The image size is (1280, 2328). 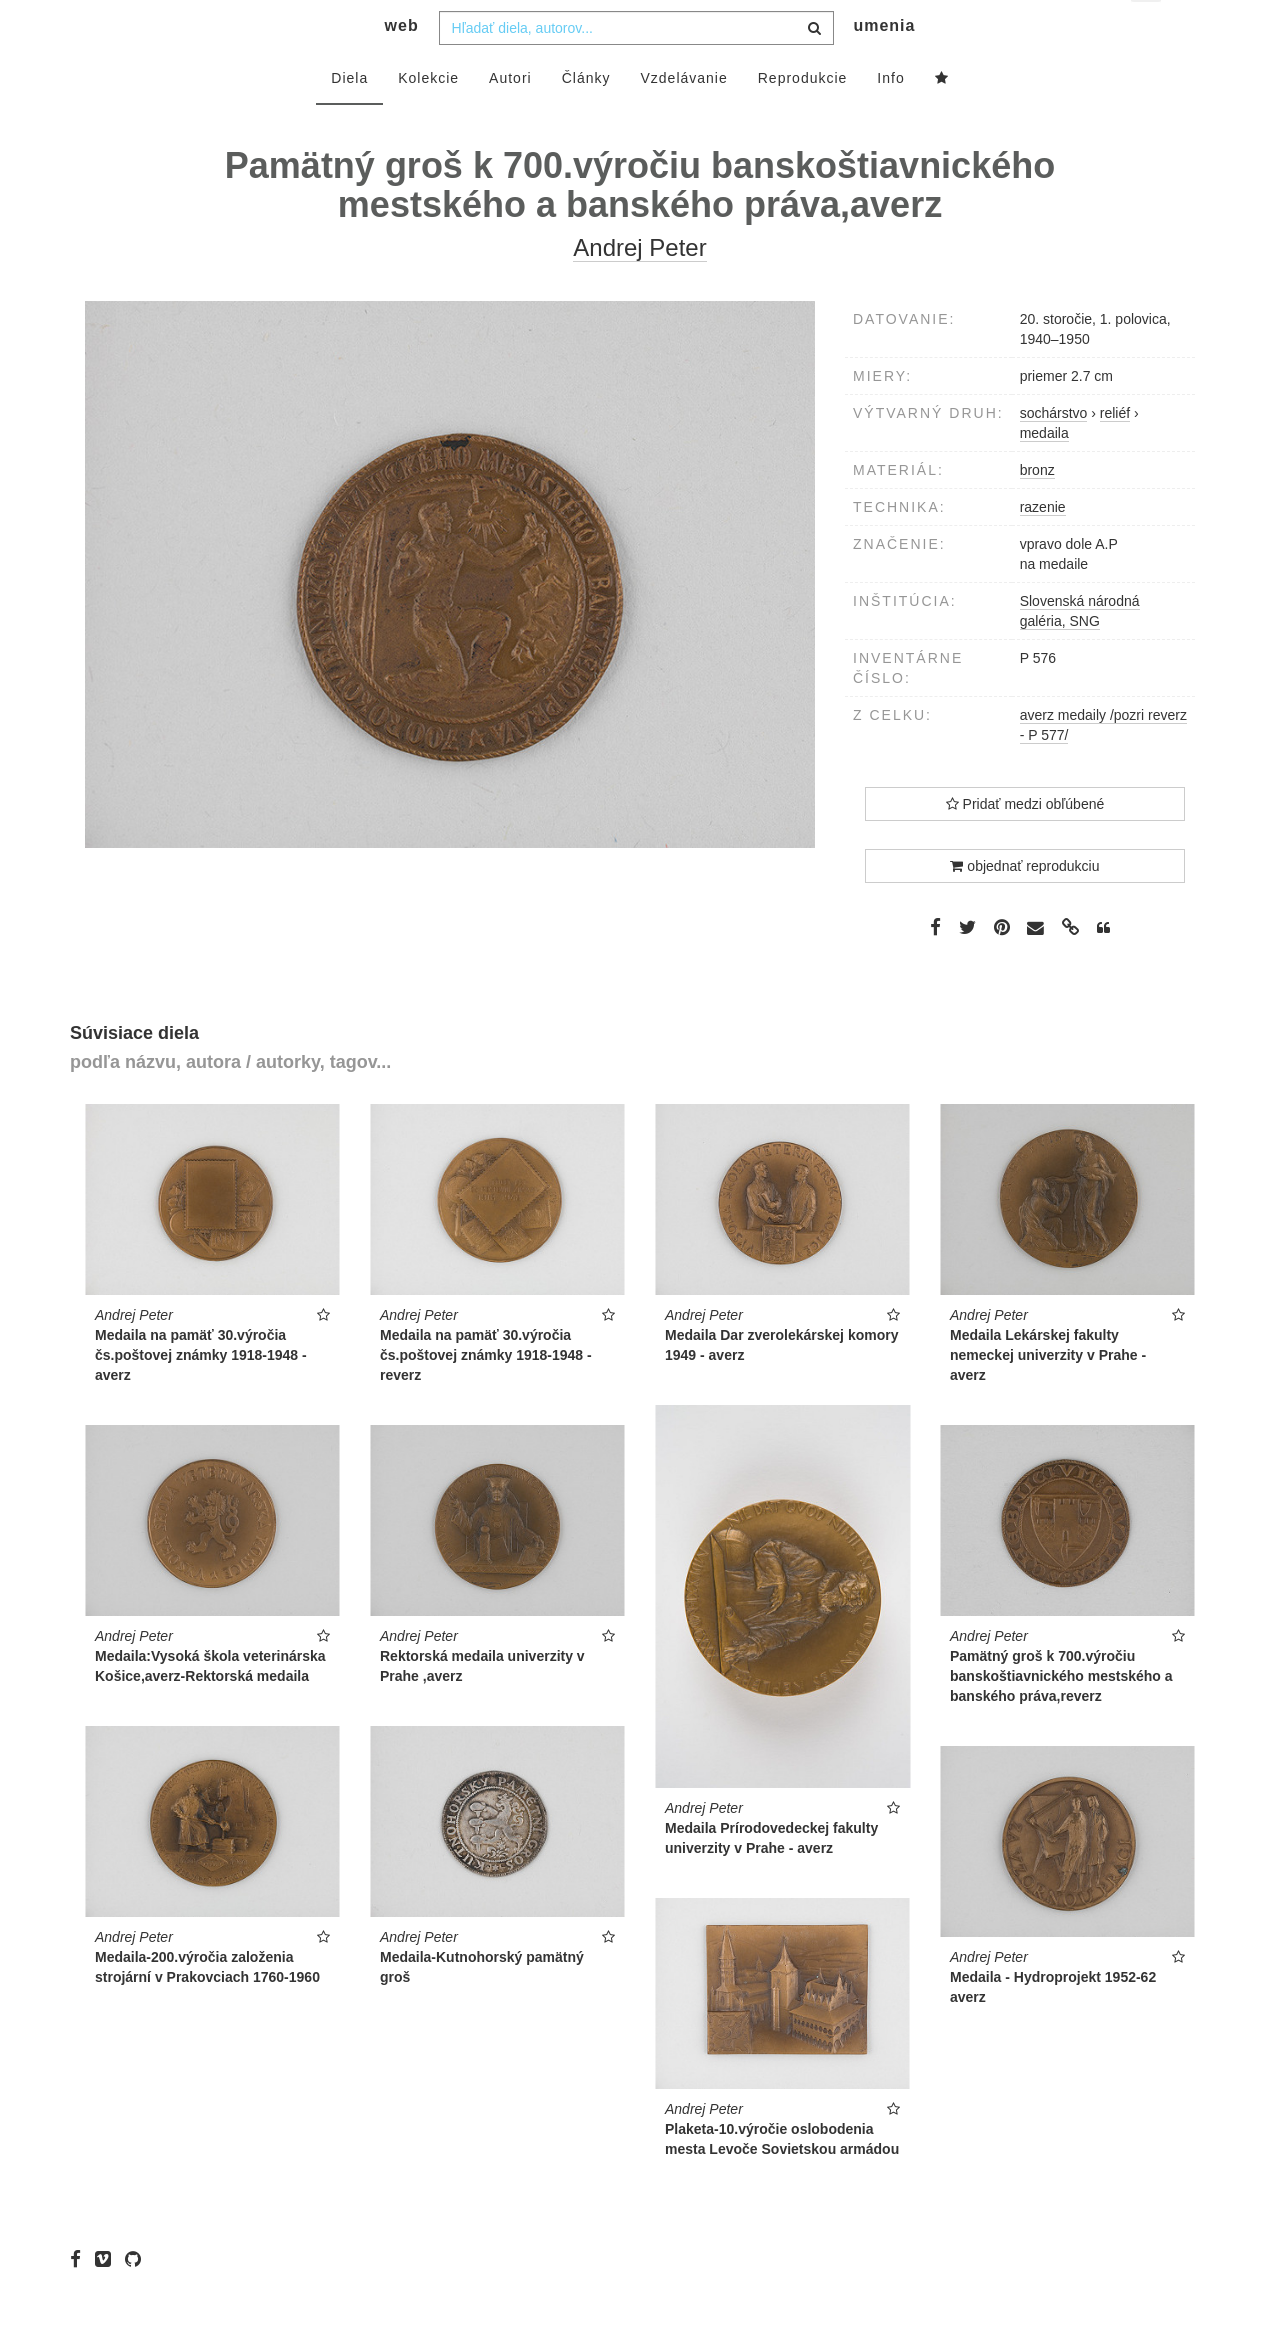 What do you see at coordinates (428, 117) in the screenshot?
I see `Kolekcie` at bounding box center [428, 117].